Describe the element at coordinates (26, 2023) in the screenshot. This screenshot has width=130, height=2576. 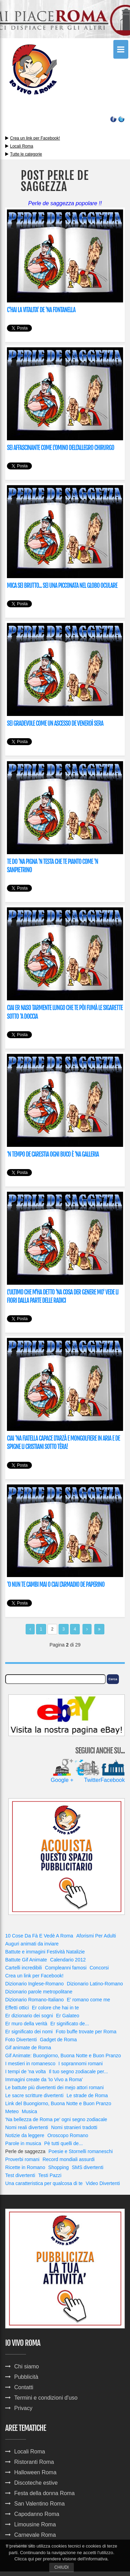
I see `Er muro della verità` at that location.